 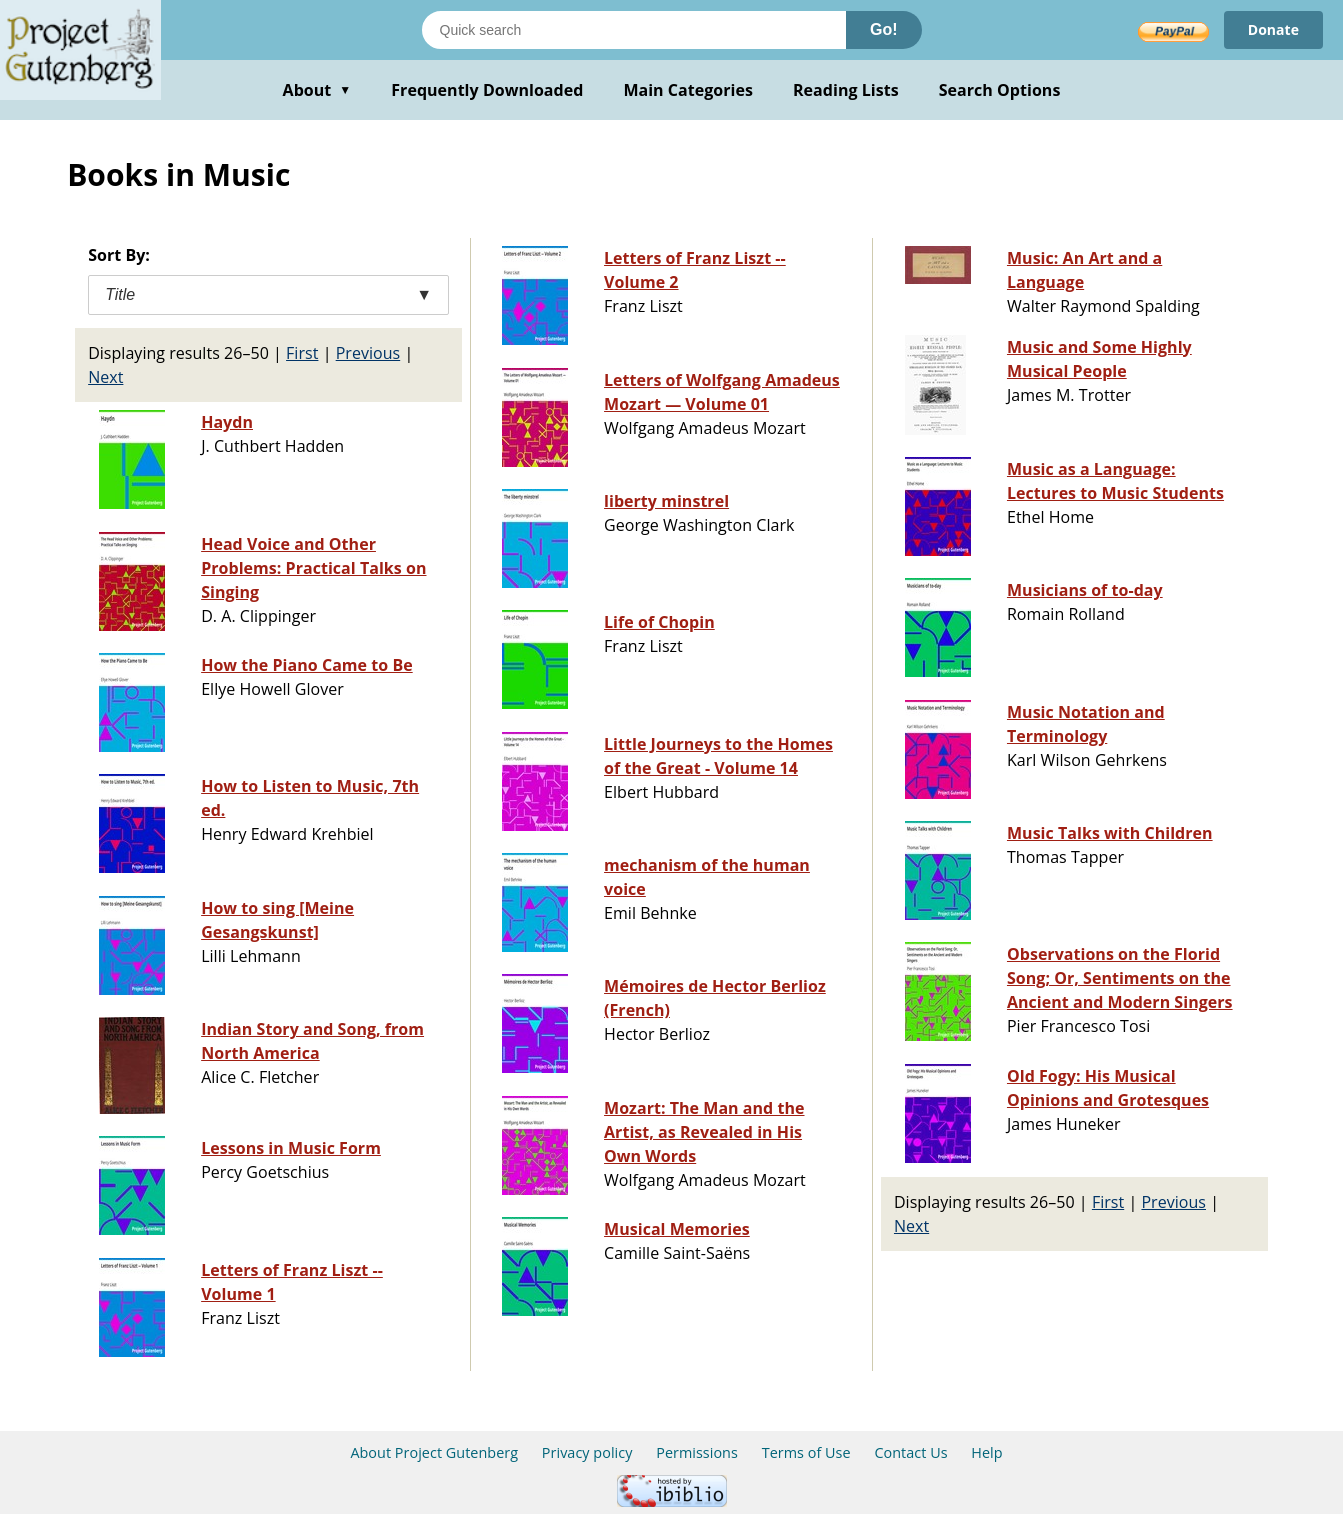 What do you see at coordinates (487, 90) in the screenshot?
I see `Frequently Downloaded` at bounding box center [487, 90].